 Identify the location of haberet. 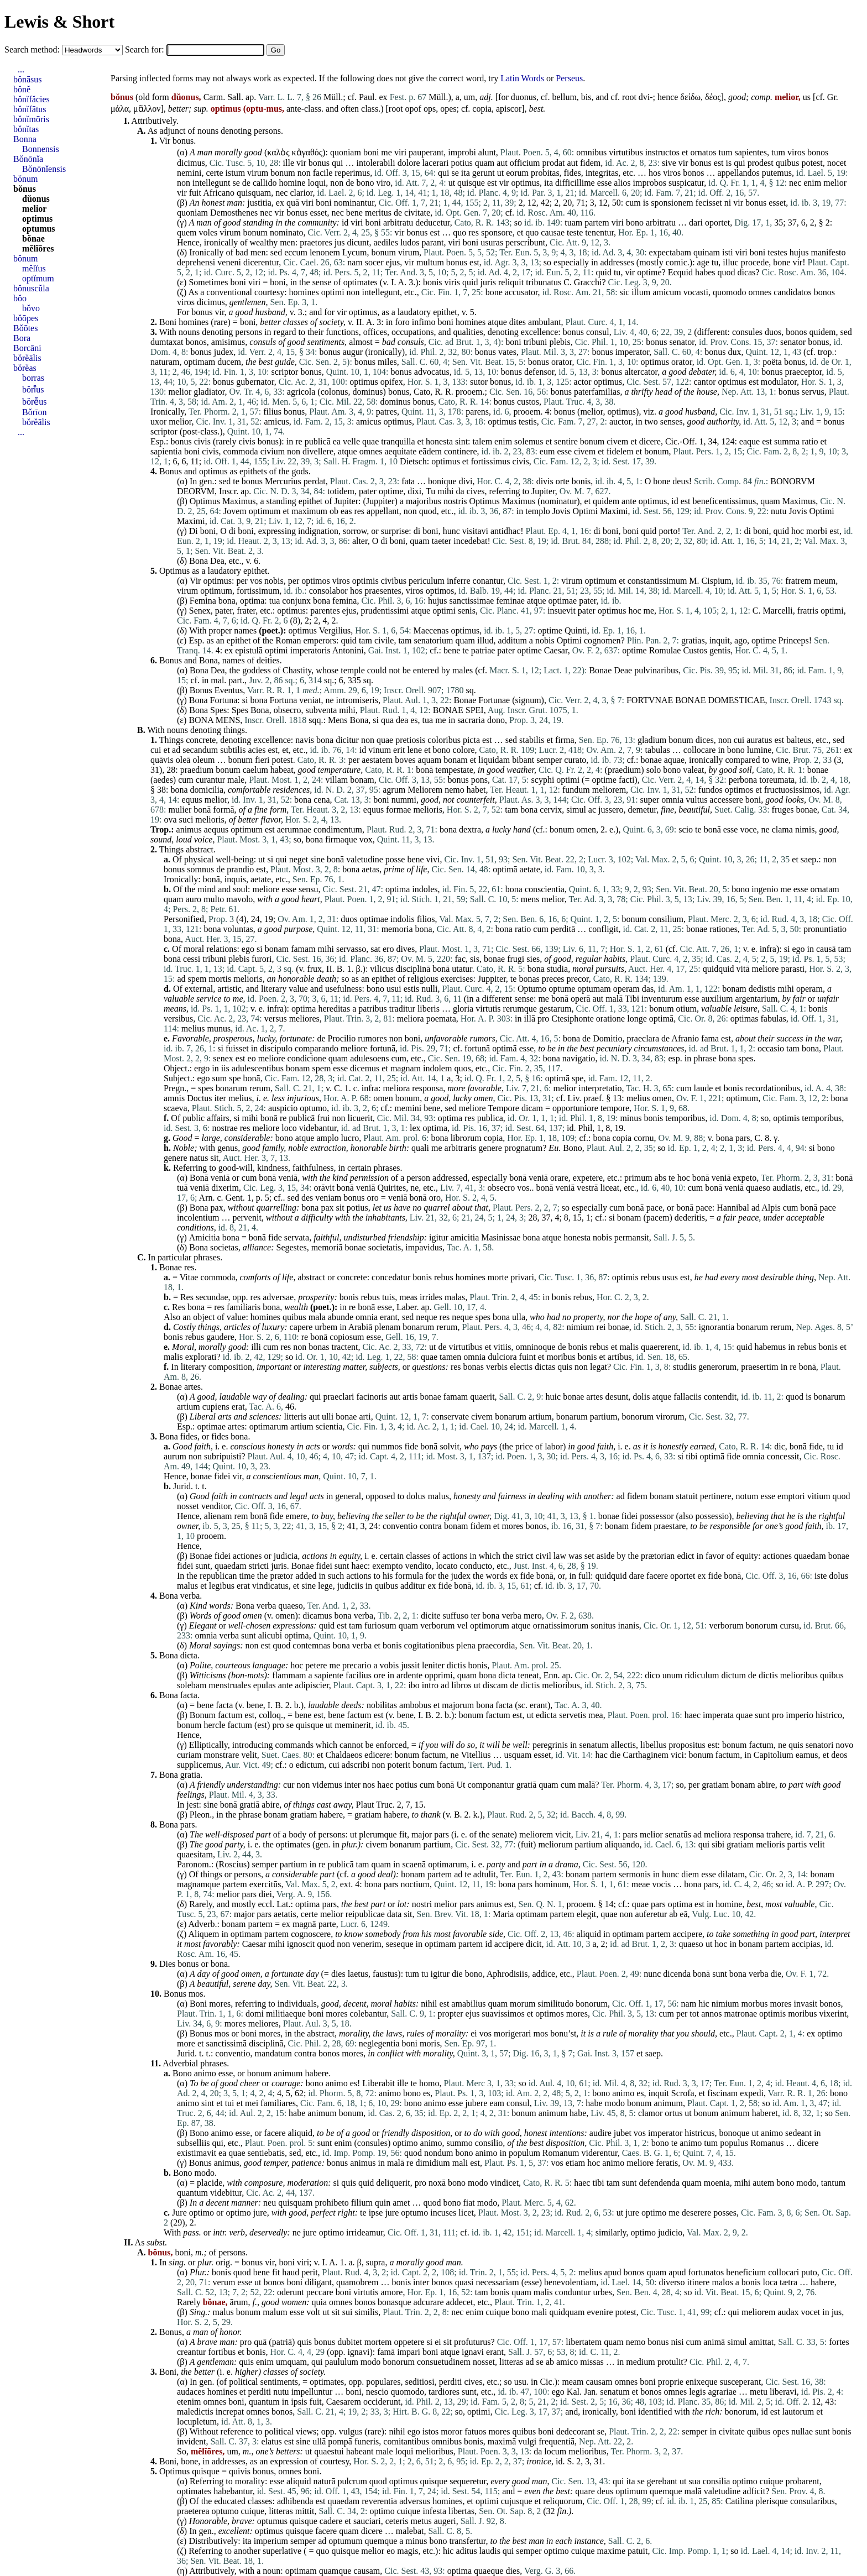
(765, 2113).